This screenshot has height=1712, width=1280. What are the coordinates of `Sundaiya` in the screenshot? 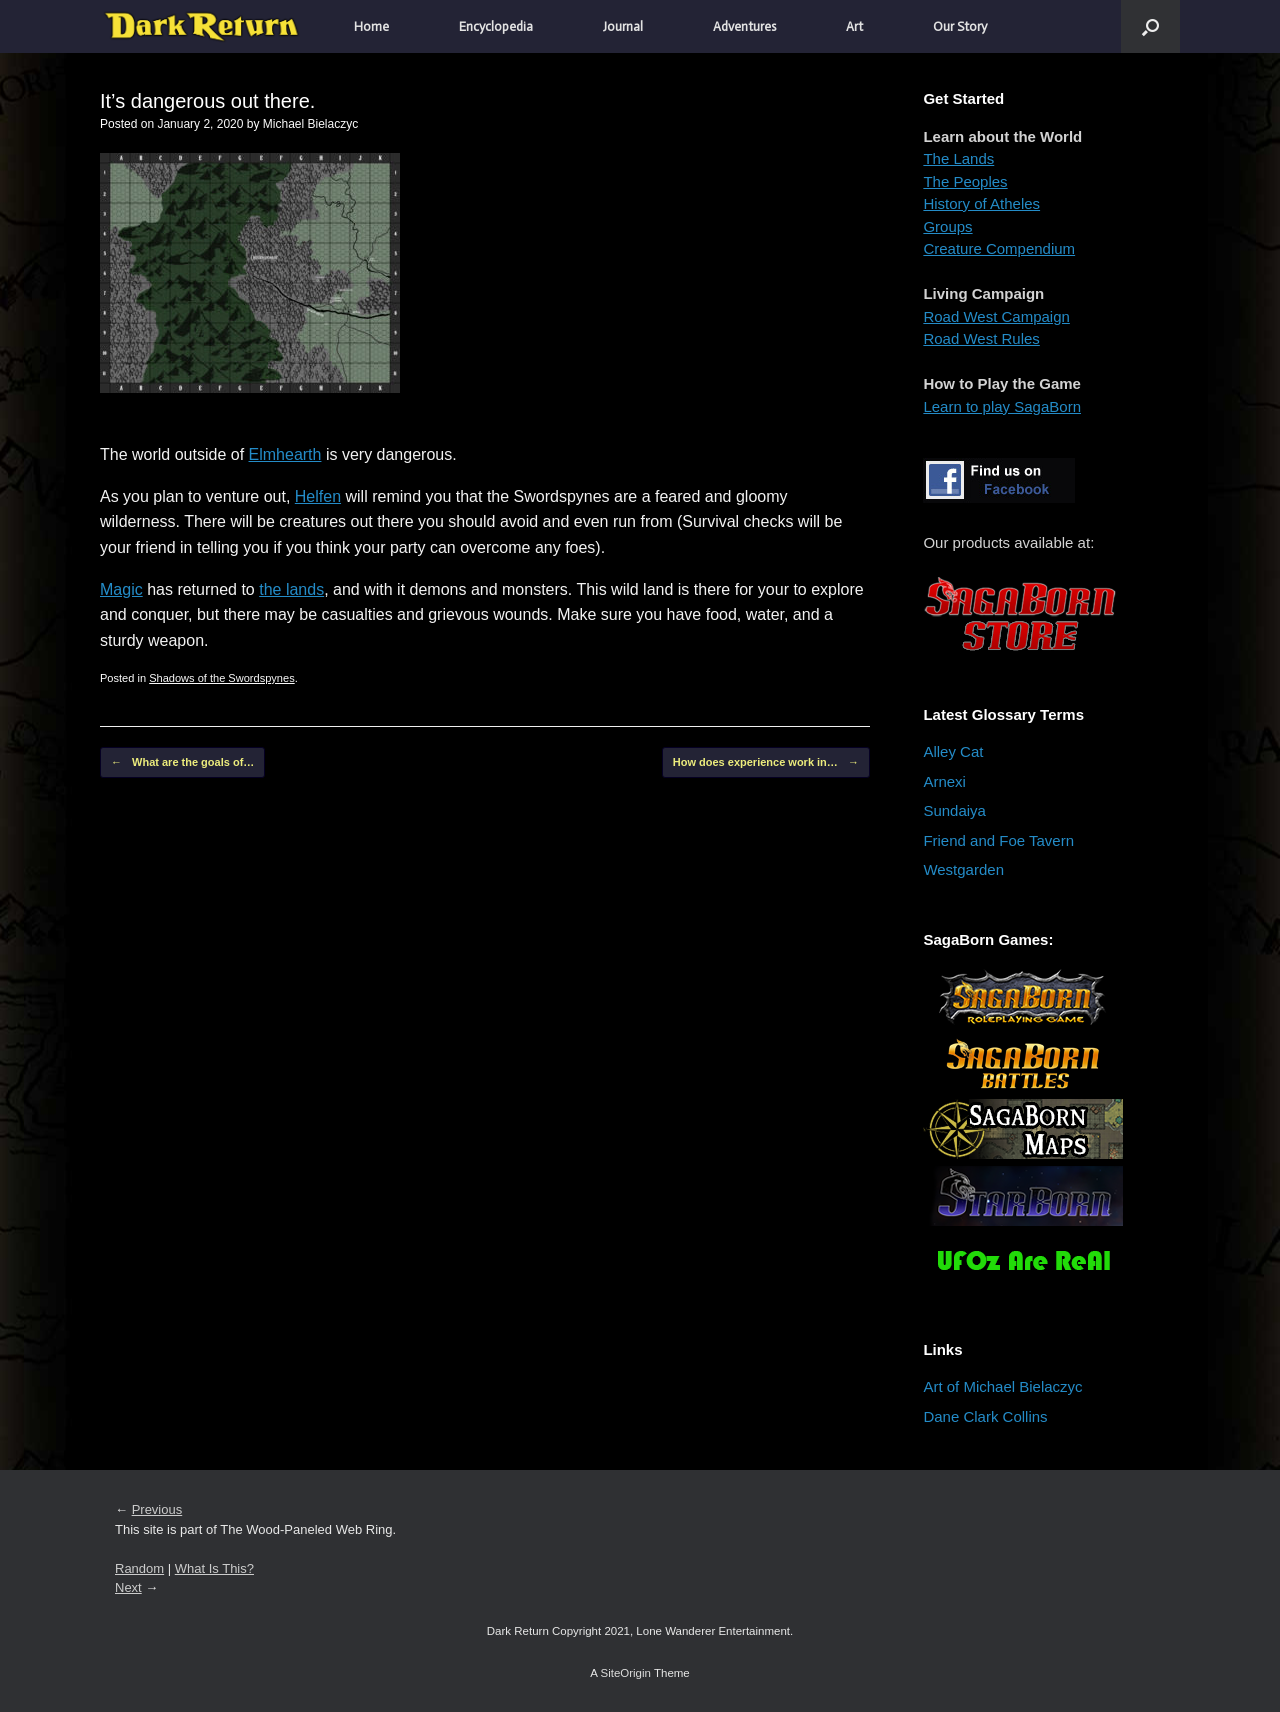 It's located at (954, 810).